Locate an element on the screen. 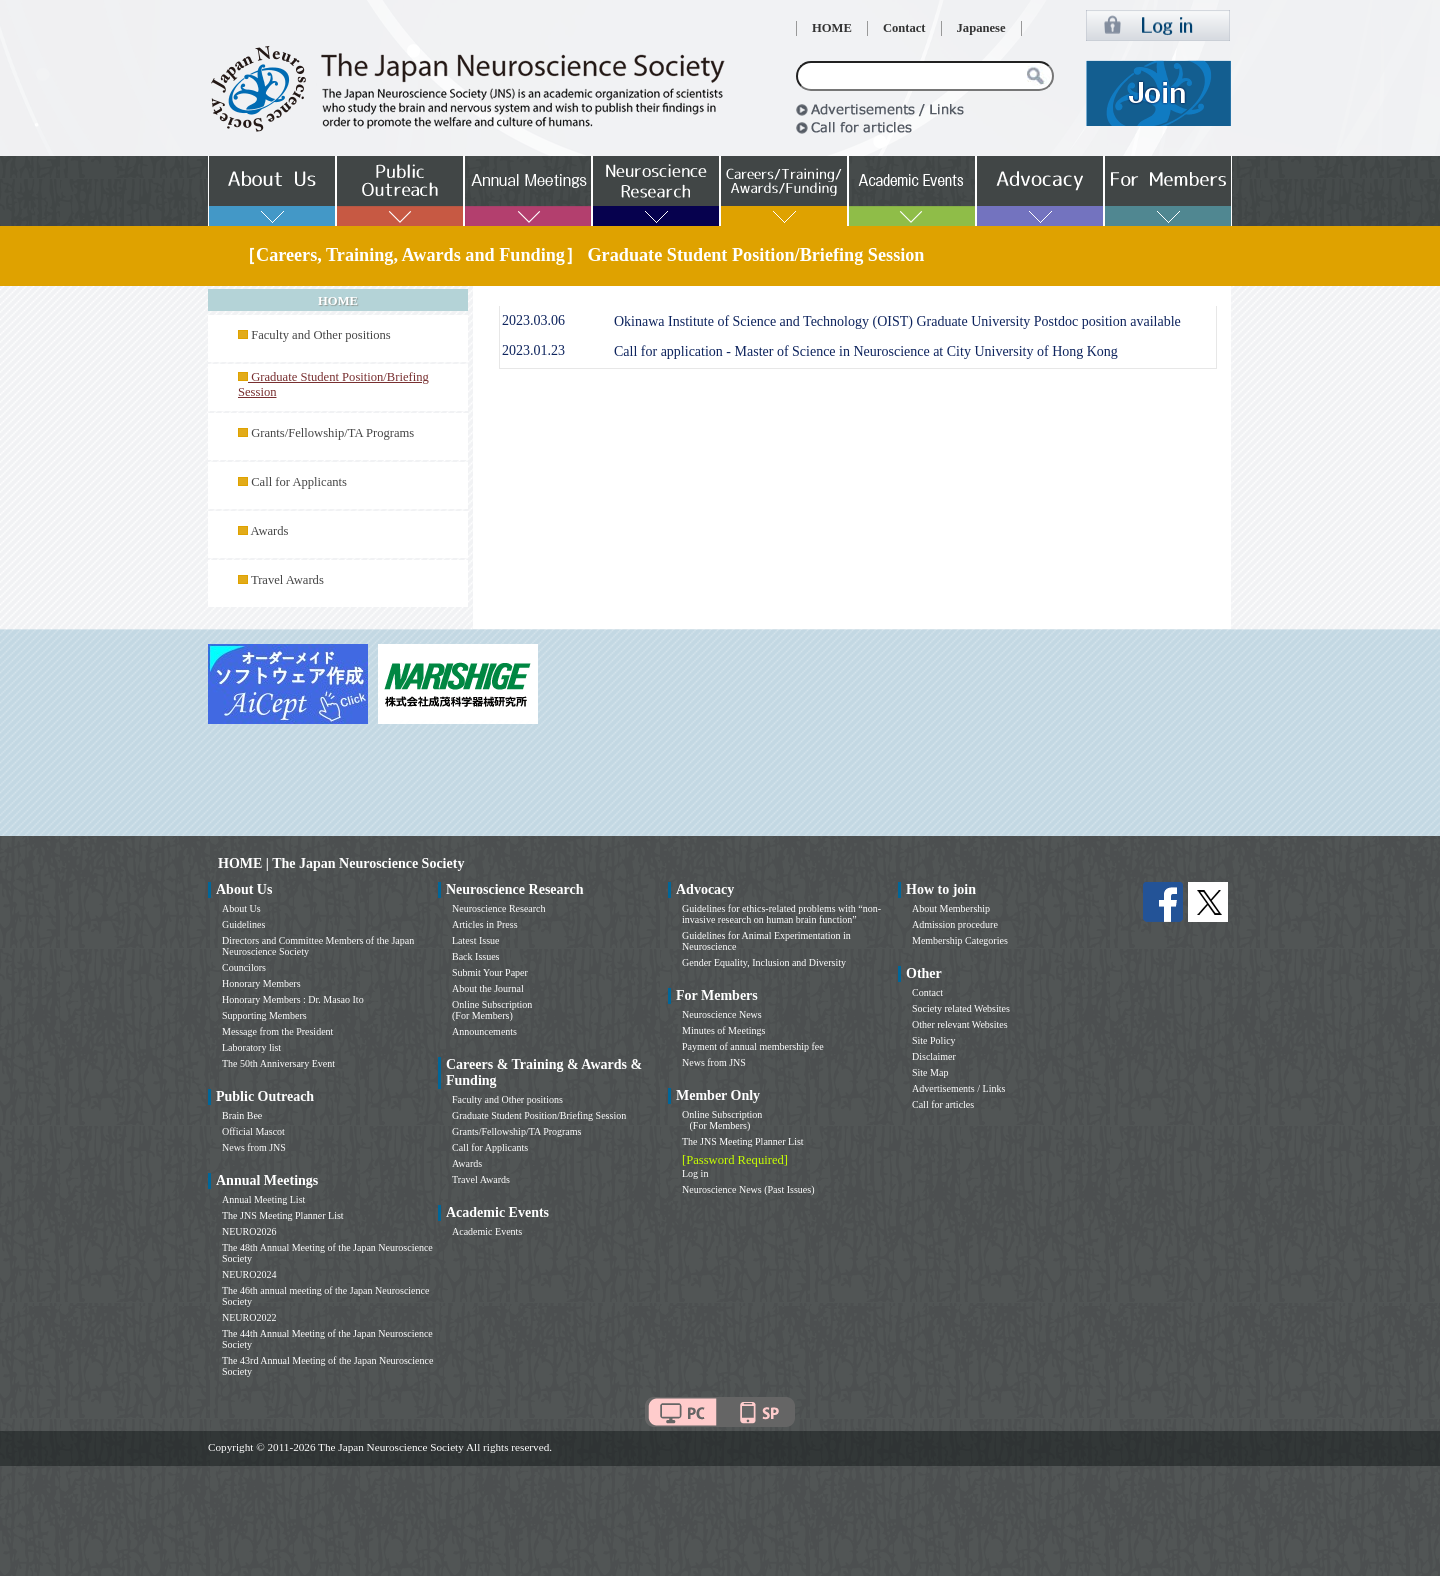 This screenshot has width=1440, height=1576. Gender Equality, Inclusion and Diversity is located at coordinates (764, 962).